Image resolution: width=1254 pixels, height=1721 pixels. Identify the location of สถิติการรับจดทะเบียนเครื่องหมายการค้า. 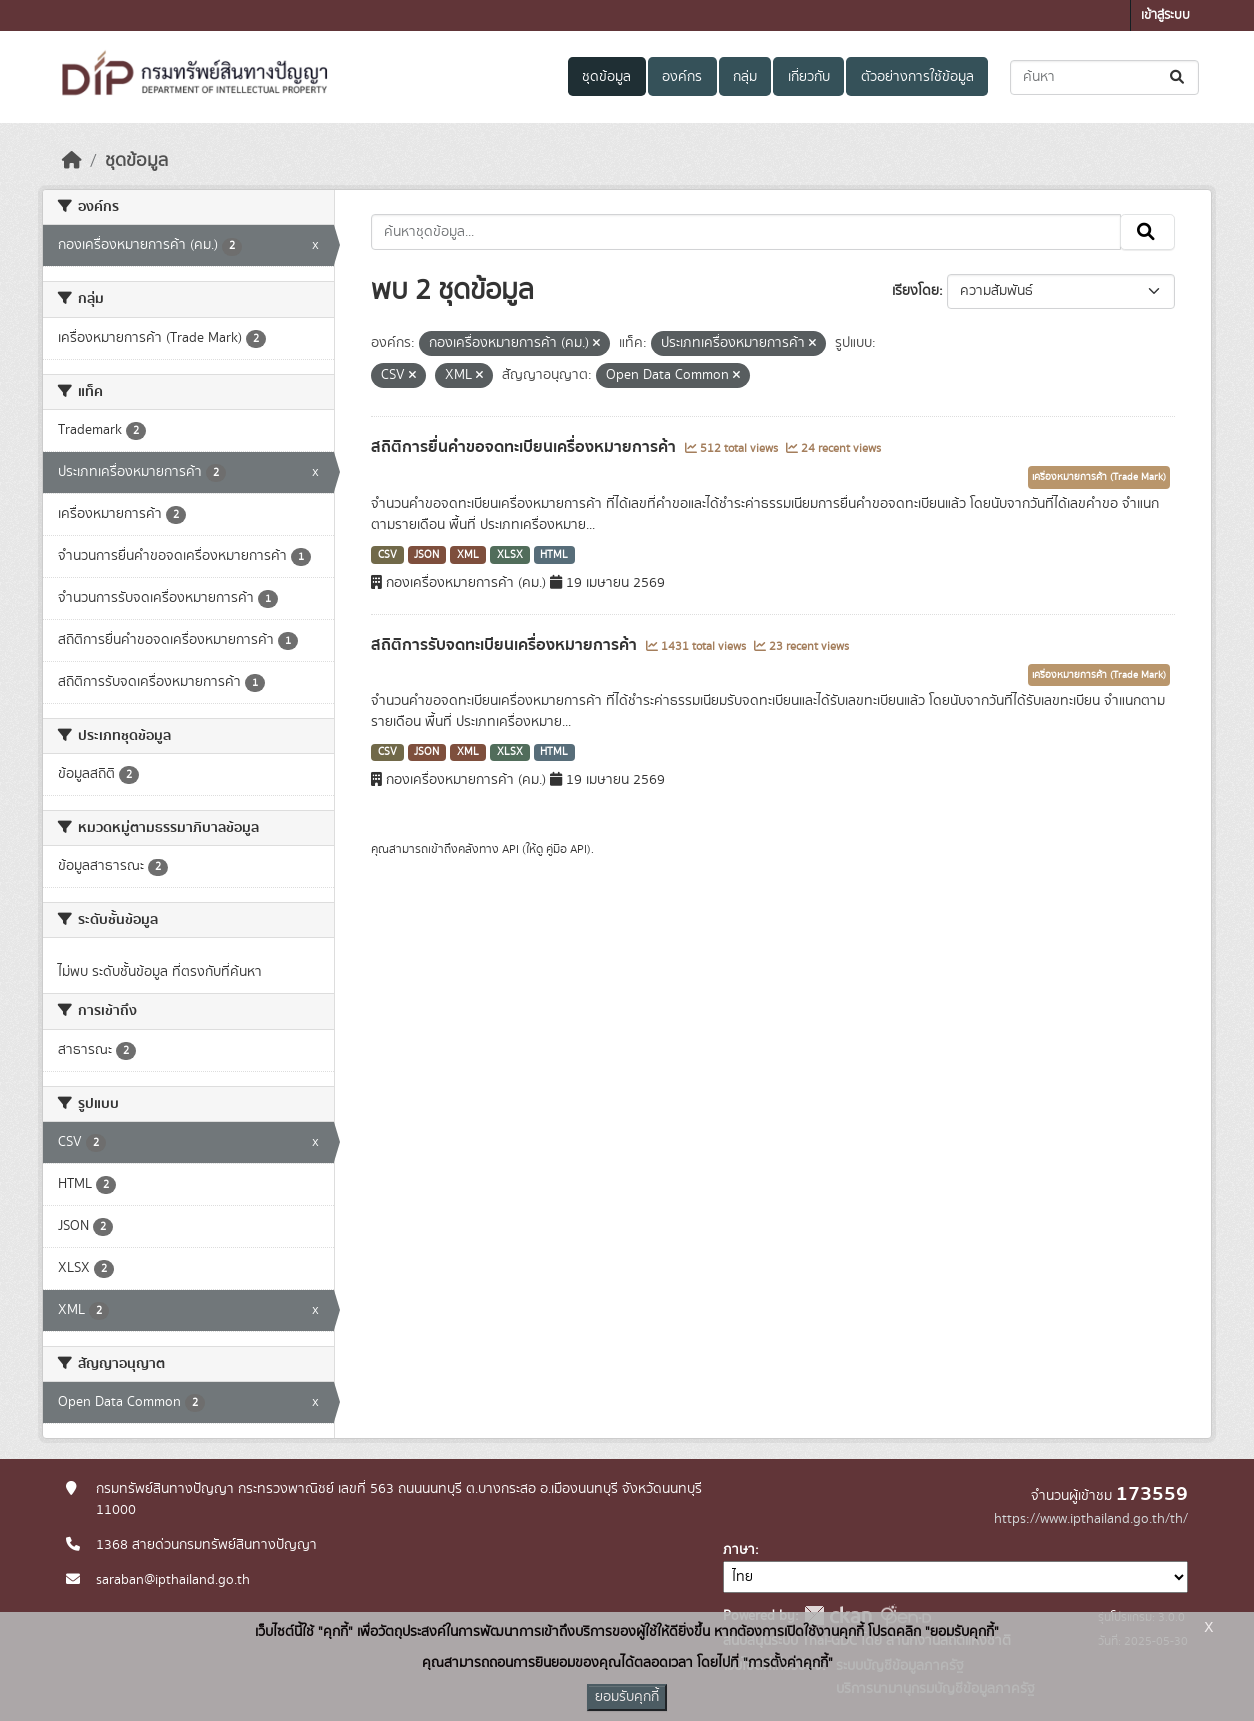
(506, 645).